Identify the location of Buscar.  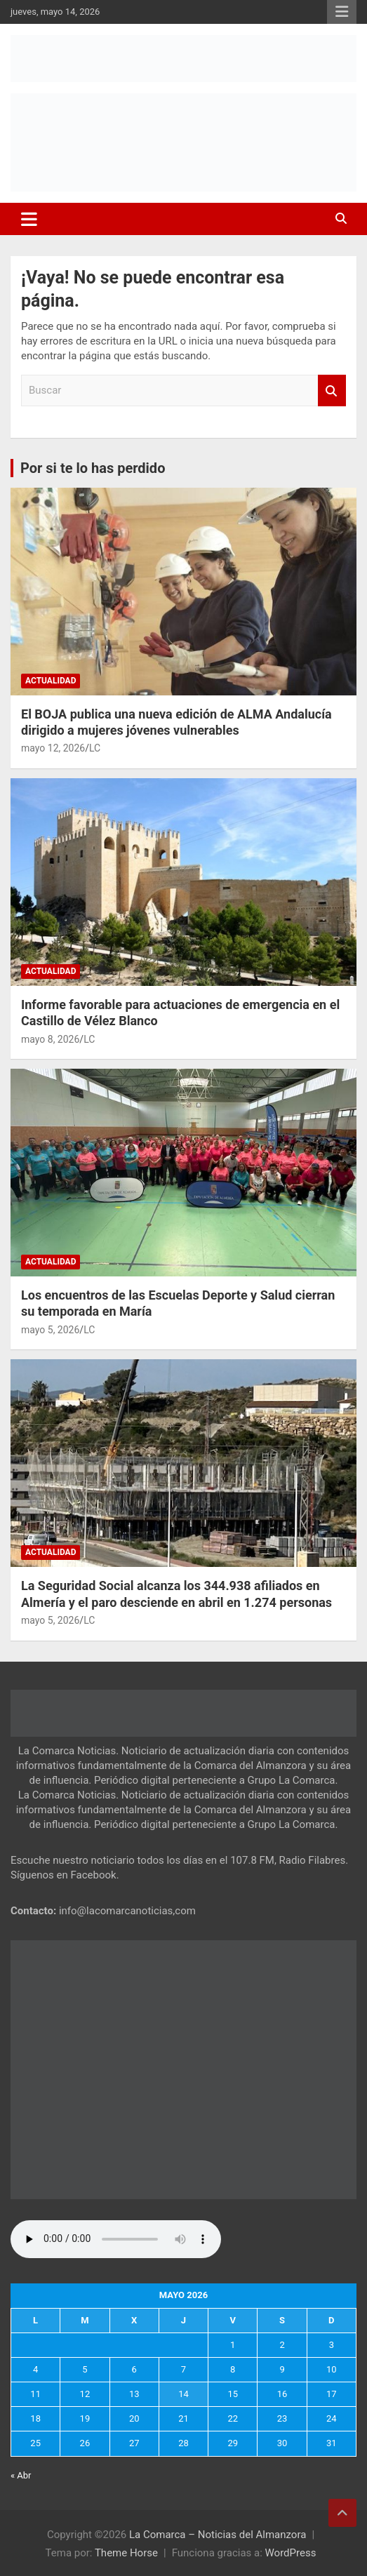
(332, 390).